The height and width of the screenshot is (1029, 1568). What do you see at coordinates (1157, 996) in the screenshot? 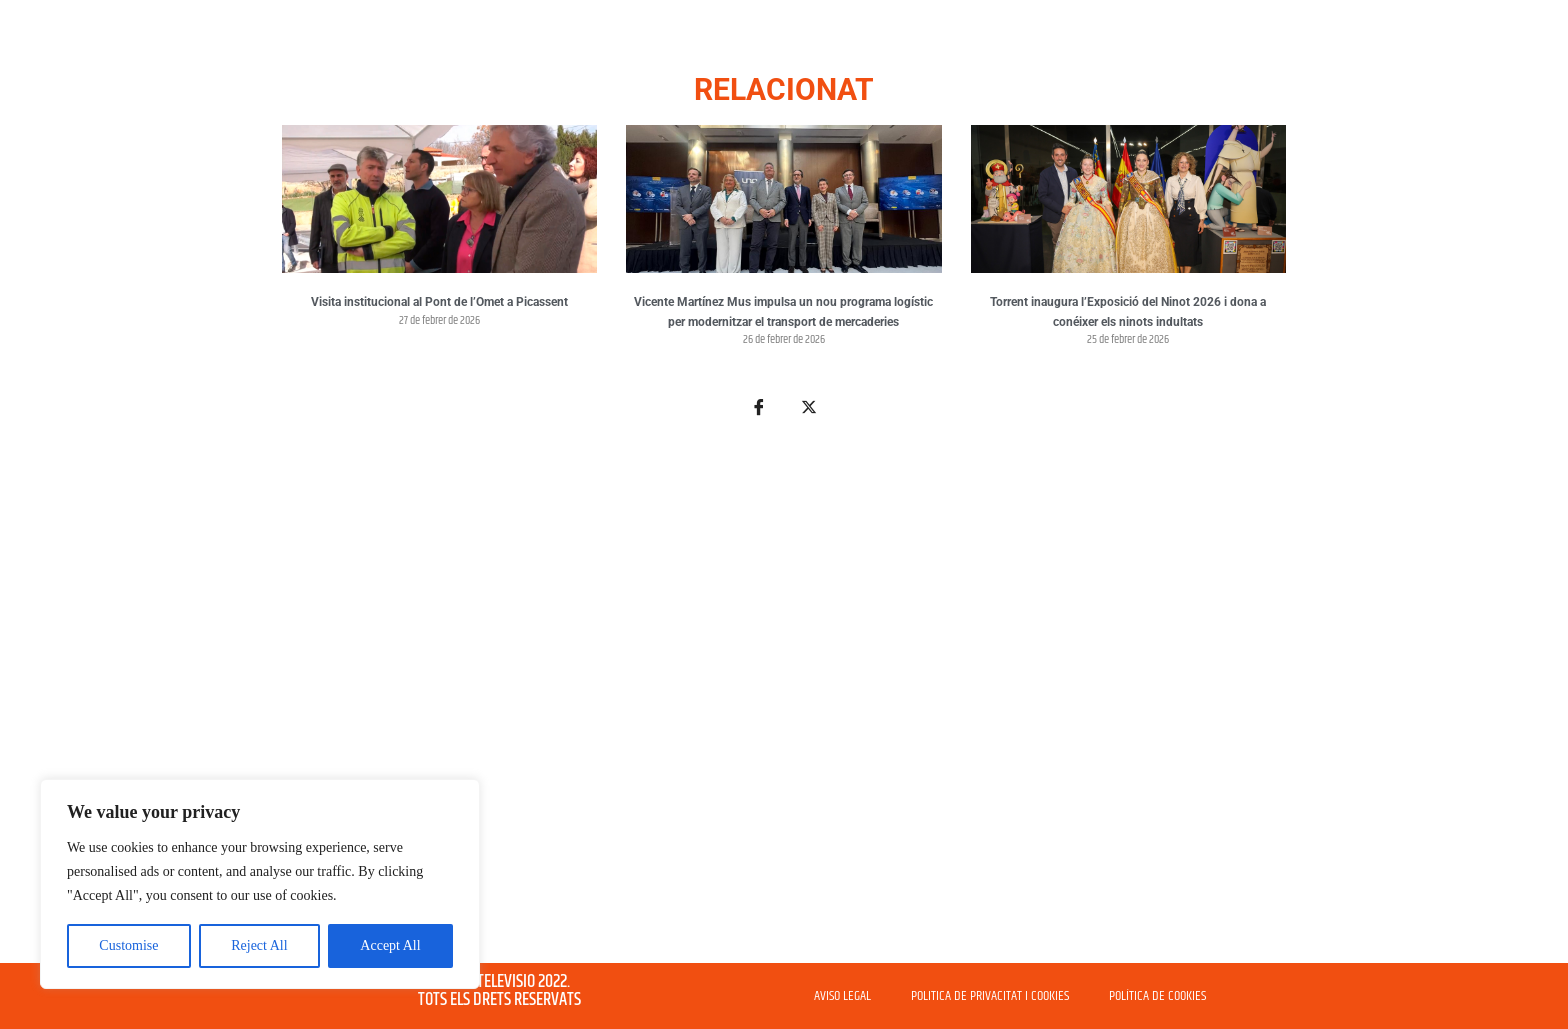
I see `POLÍTICA DE COOKIES` at bounding box center [1157, 996].